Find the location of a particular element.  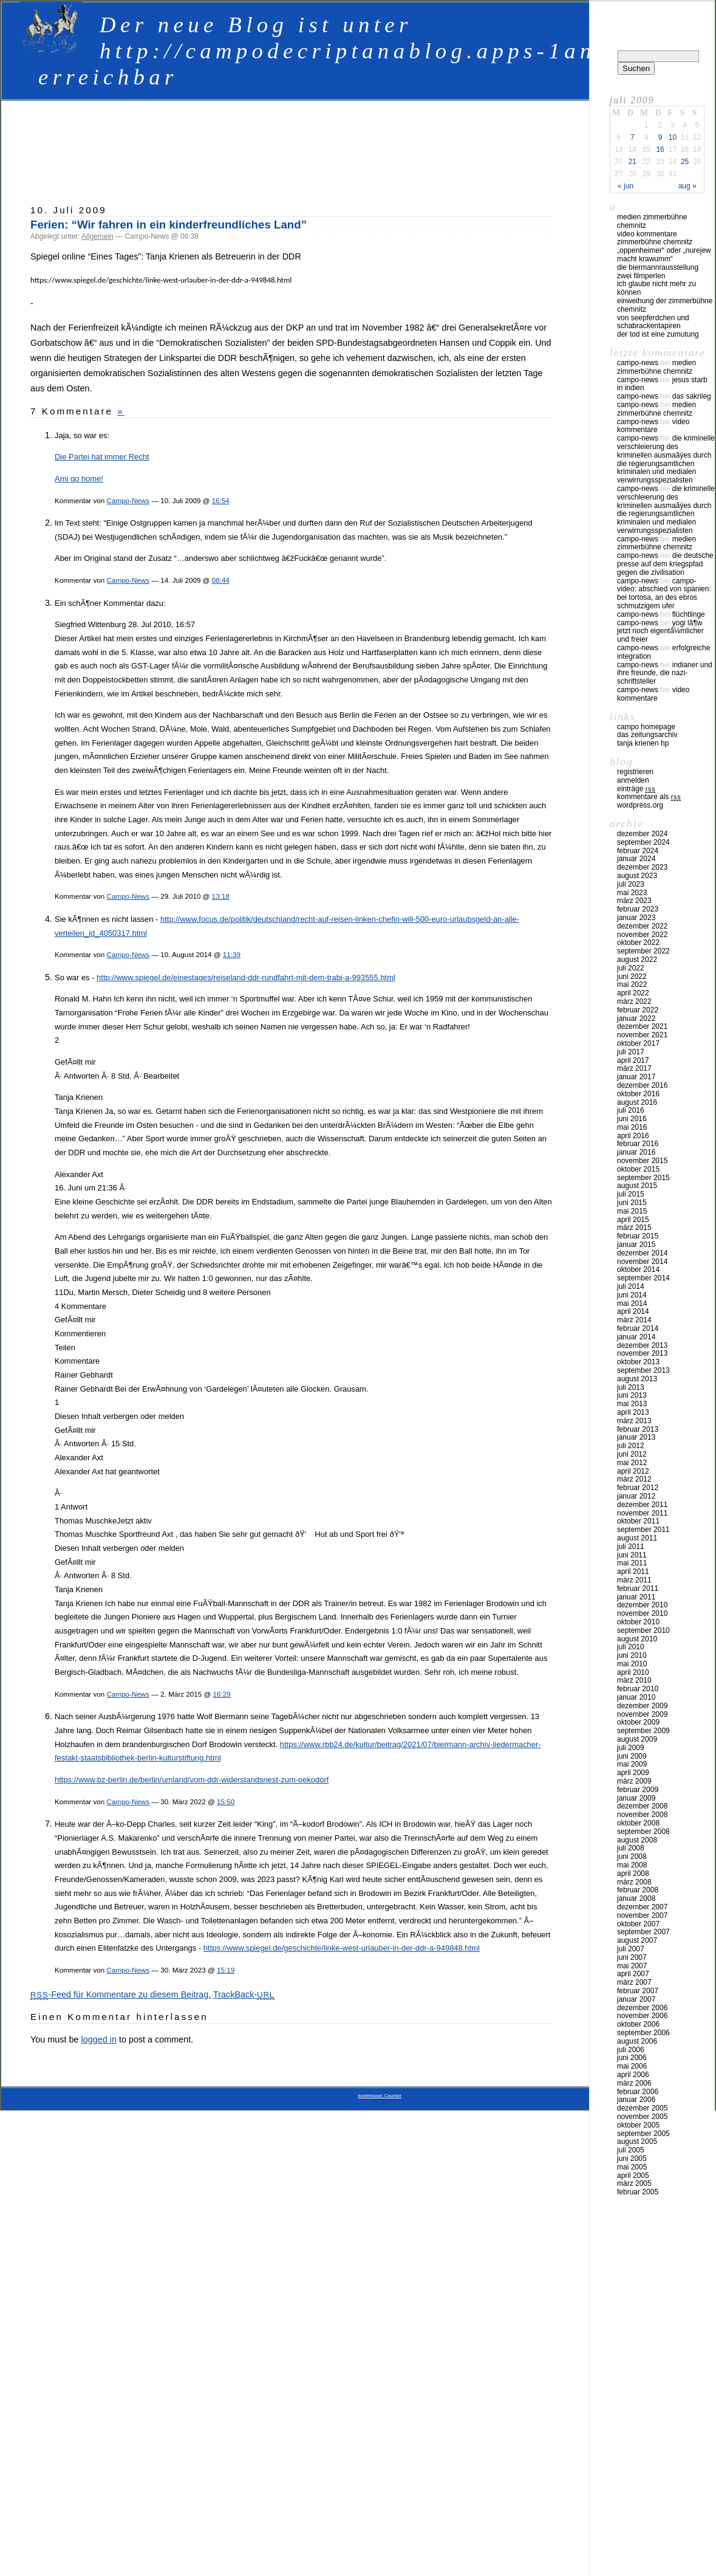

Februar 2011 is located at coordinates (637, 1588).